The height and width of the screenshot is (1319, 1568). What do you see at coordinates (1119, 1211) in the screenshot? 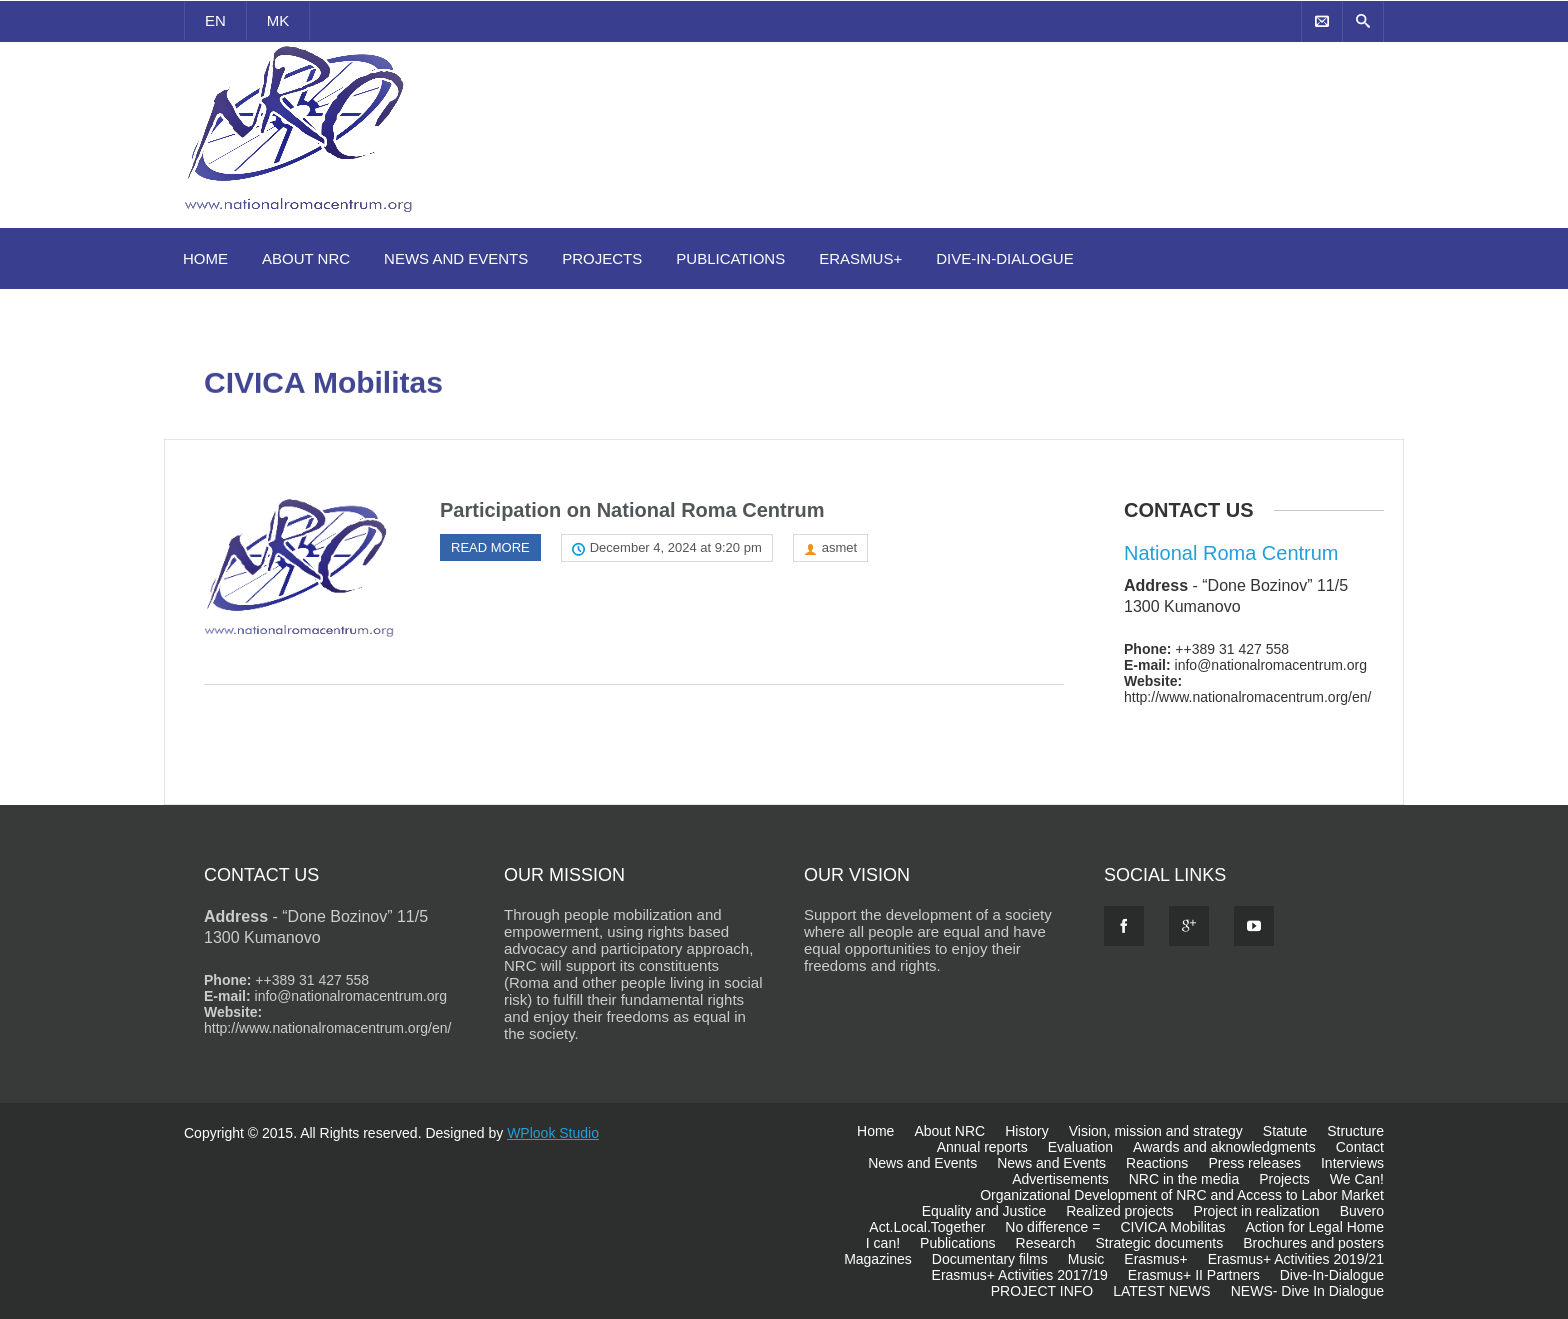
I see `Realized projects` at bounding box center [1119, 1211].